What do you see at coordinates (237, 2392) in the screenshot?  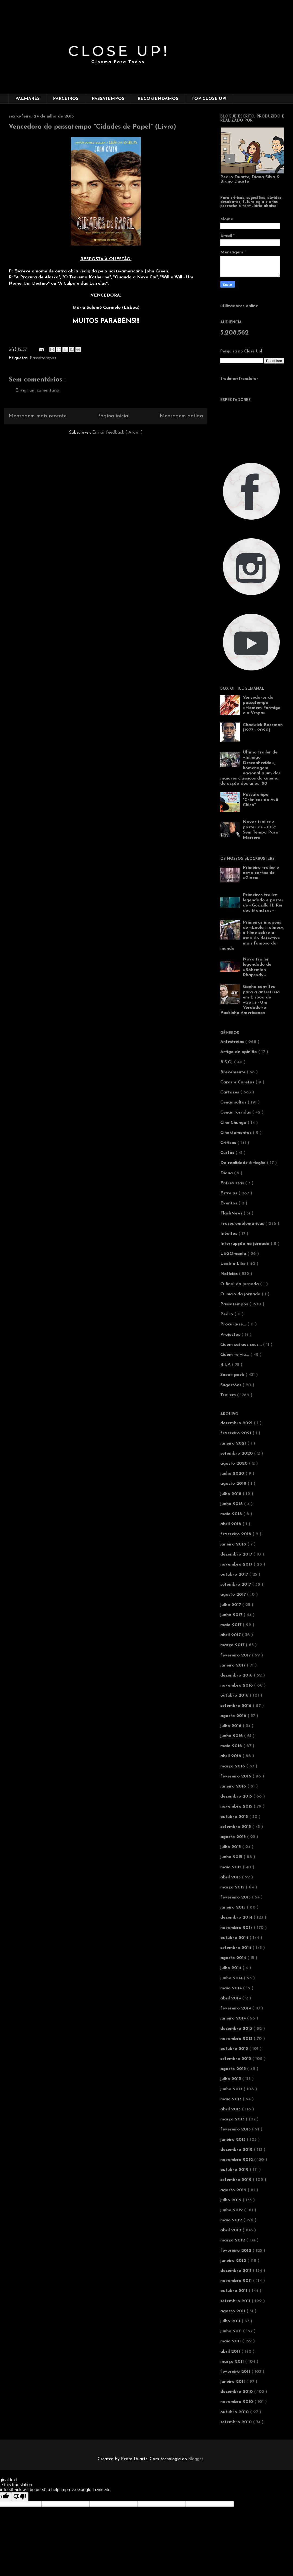 I see `dezembro 2010` at bounding box center [237, 2392].